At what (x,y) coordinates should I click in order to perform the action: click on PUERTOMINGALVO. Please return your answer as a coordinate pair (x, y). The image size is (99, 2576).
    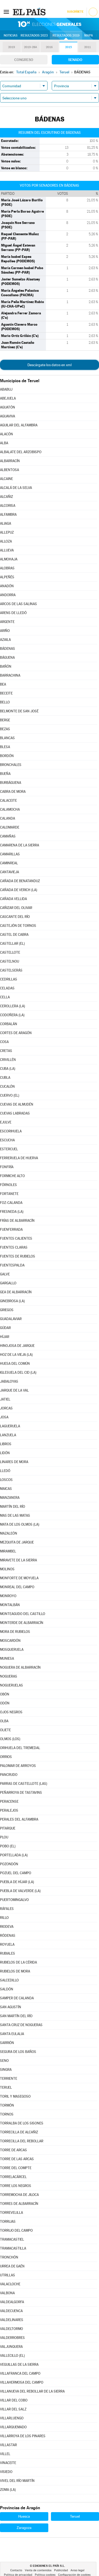
    Looking at the image, I should click on (14, 1900).